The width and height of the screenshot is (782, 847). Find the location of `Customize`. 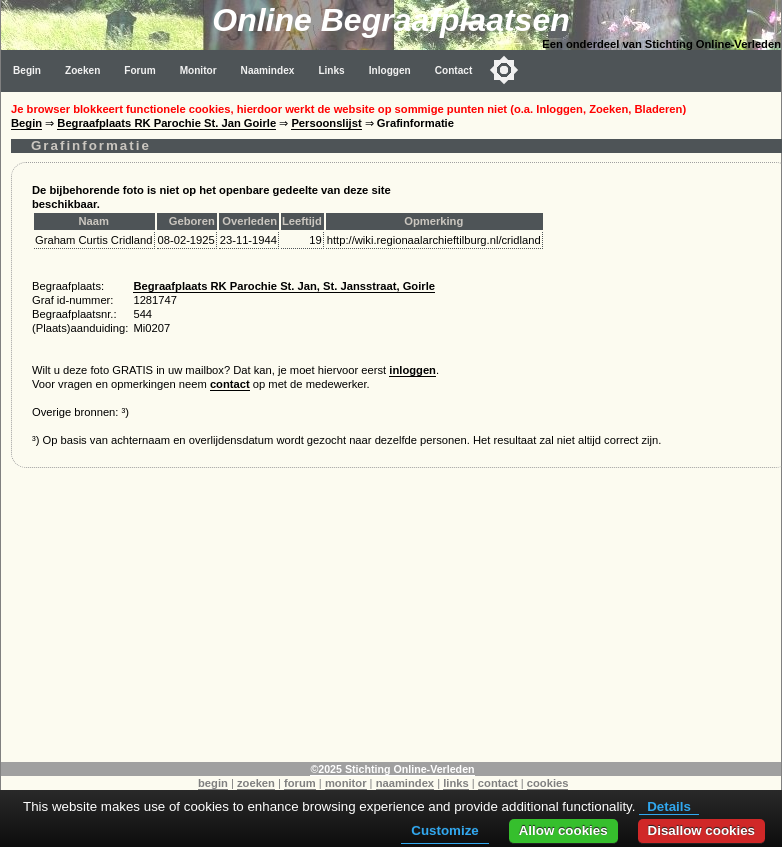

Customize is located at coordinates (444, 830).